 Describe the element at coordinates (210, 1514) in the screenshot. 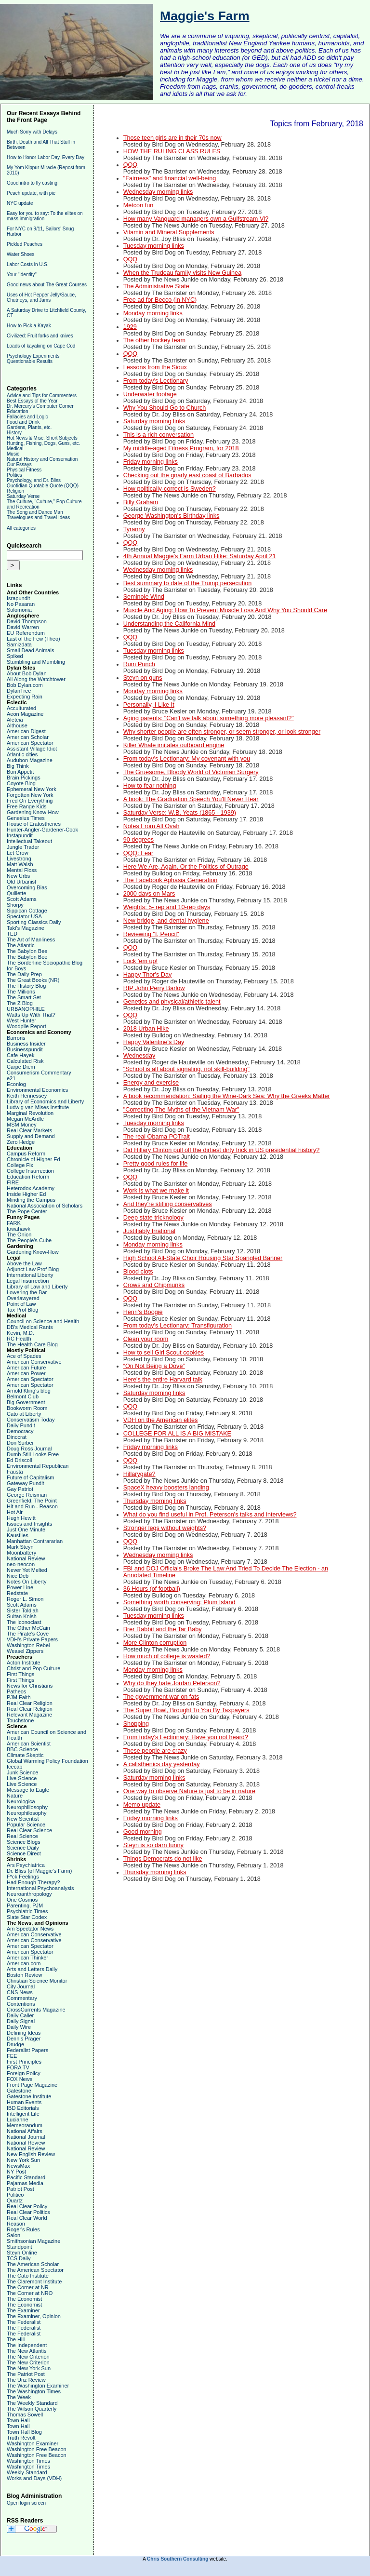

I see `What do you find useful in Prof. Peterson's talks and interviews?` at that location.